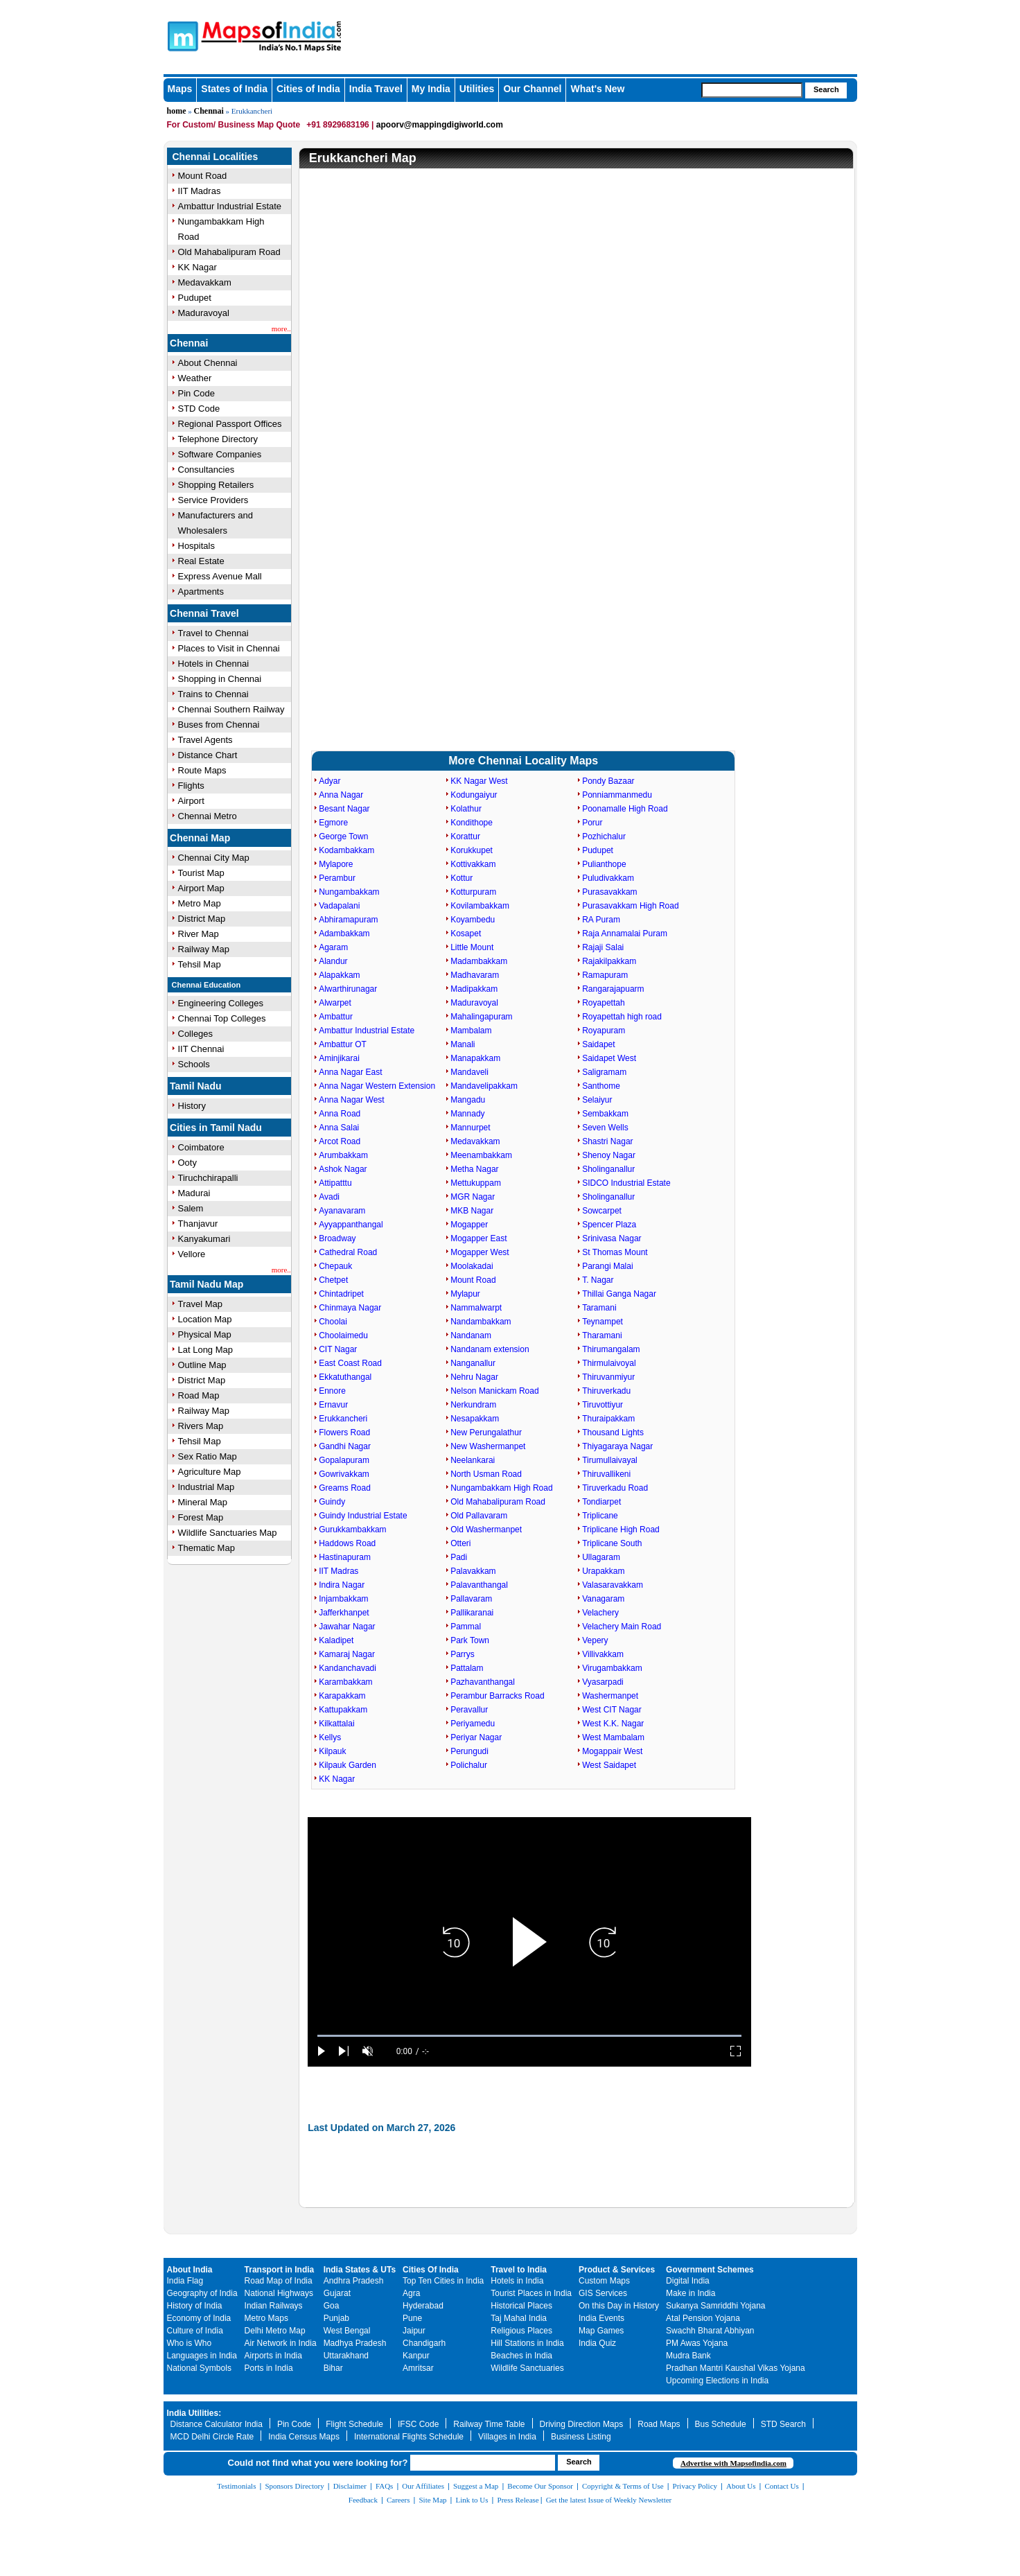  Describe the element at coordinates (213, 857) in the screenshot. I see `Chennai City Map` at that location.